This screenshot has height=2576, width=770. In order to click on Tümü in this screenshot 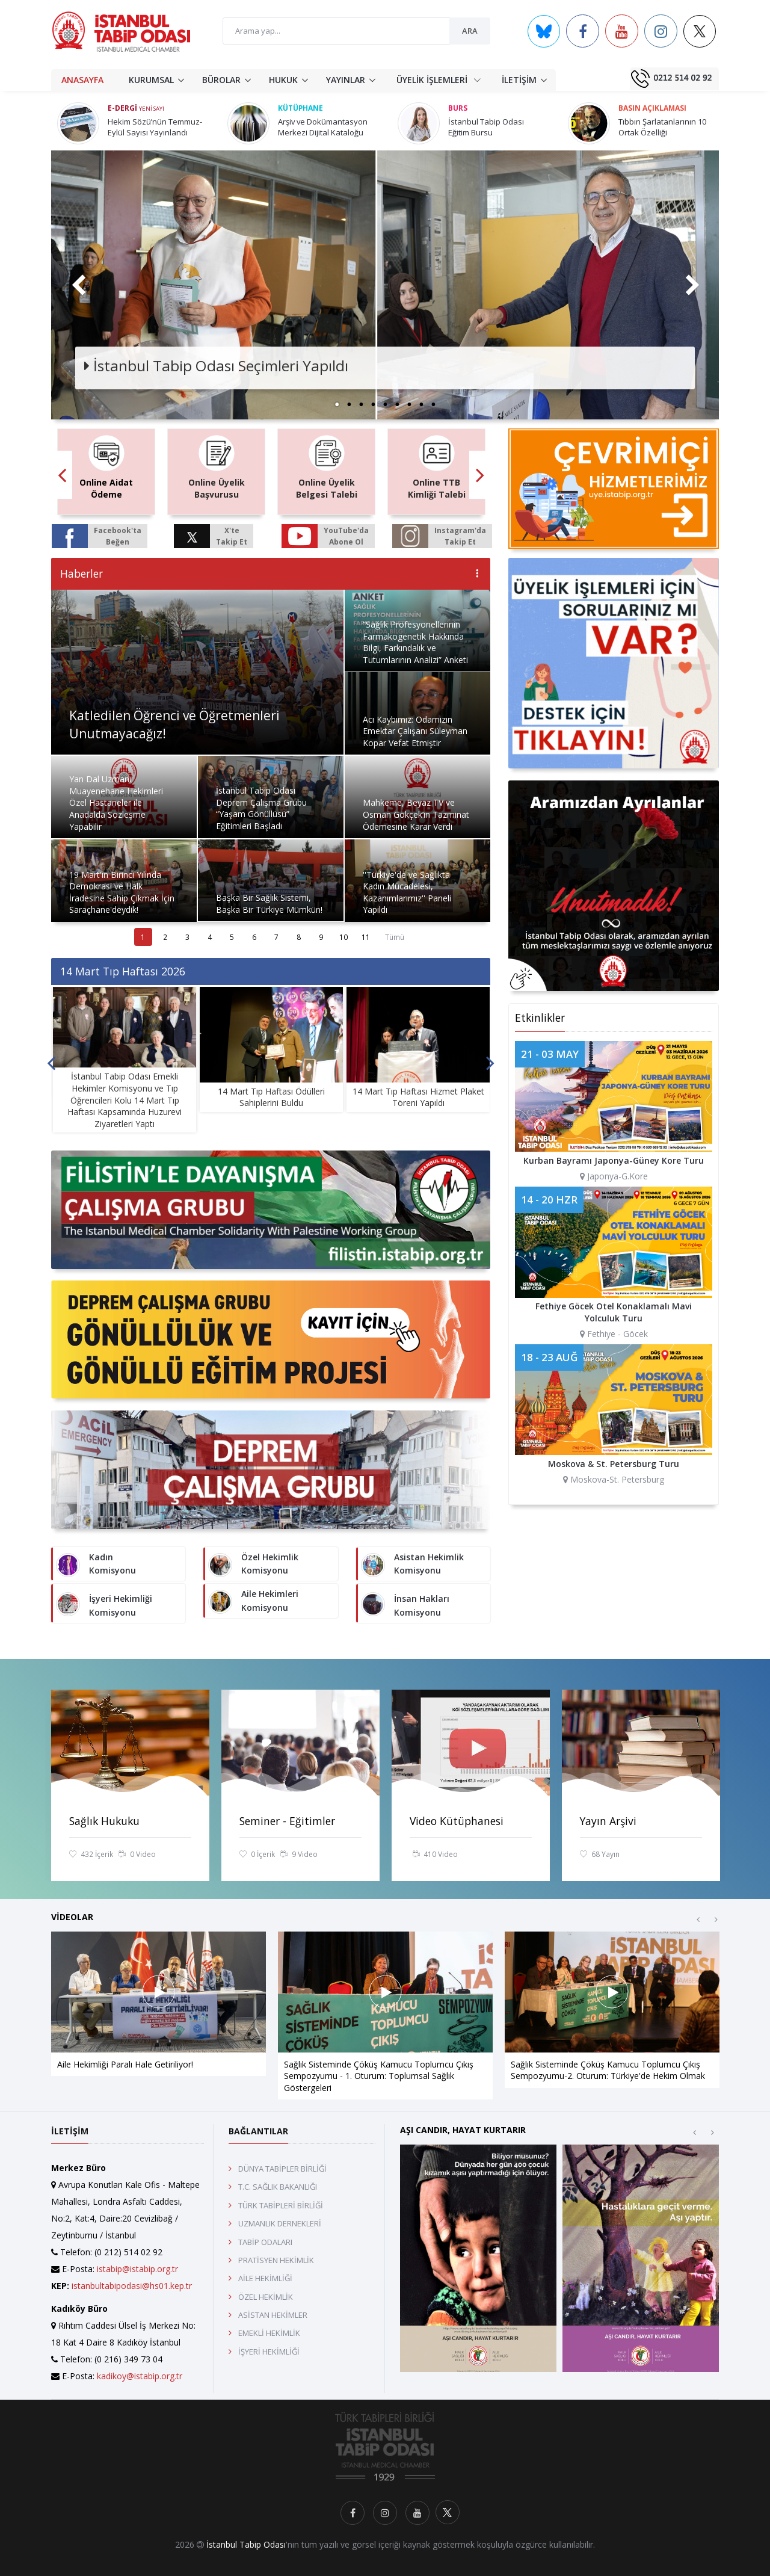, I will do `click(394, 937)`.